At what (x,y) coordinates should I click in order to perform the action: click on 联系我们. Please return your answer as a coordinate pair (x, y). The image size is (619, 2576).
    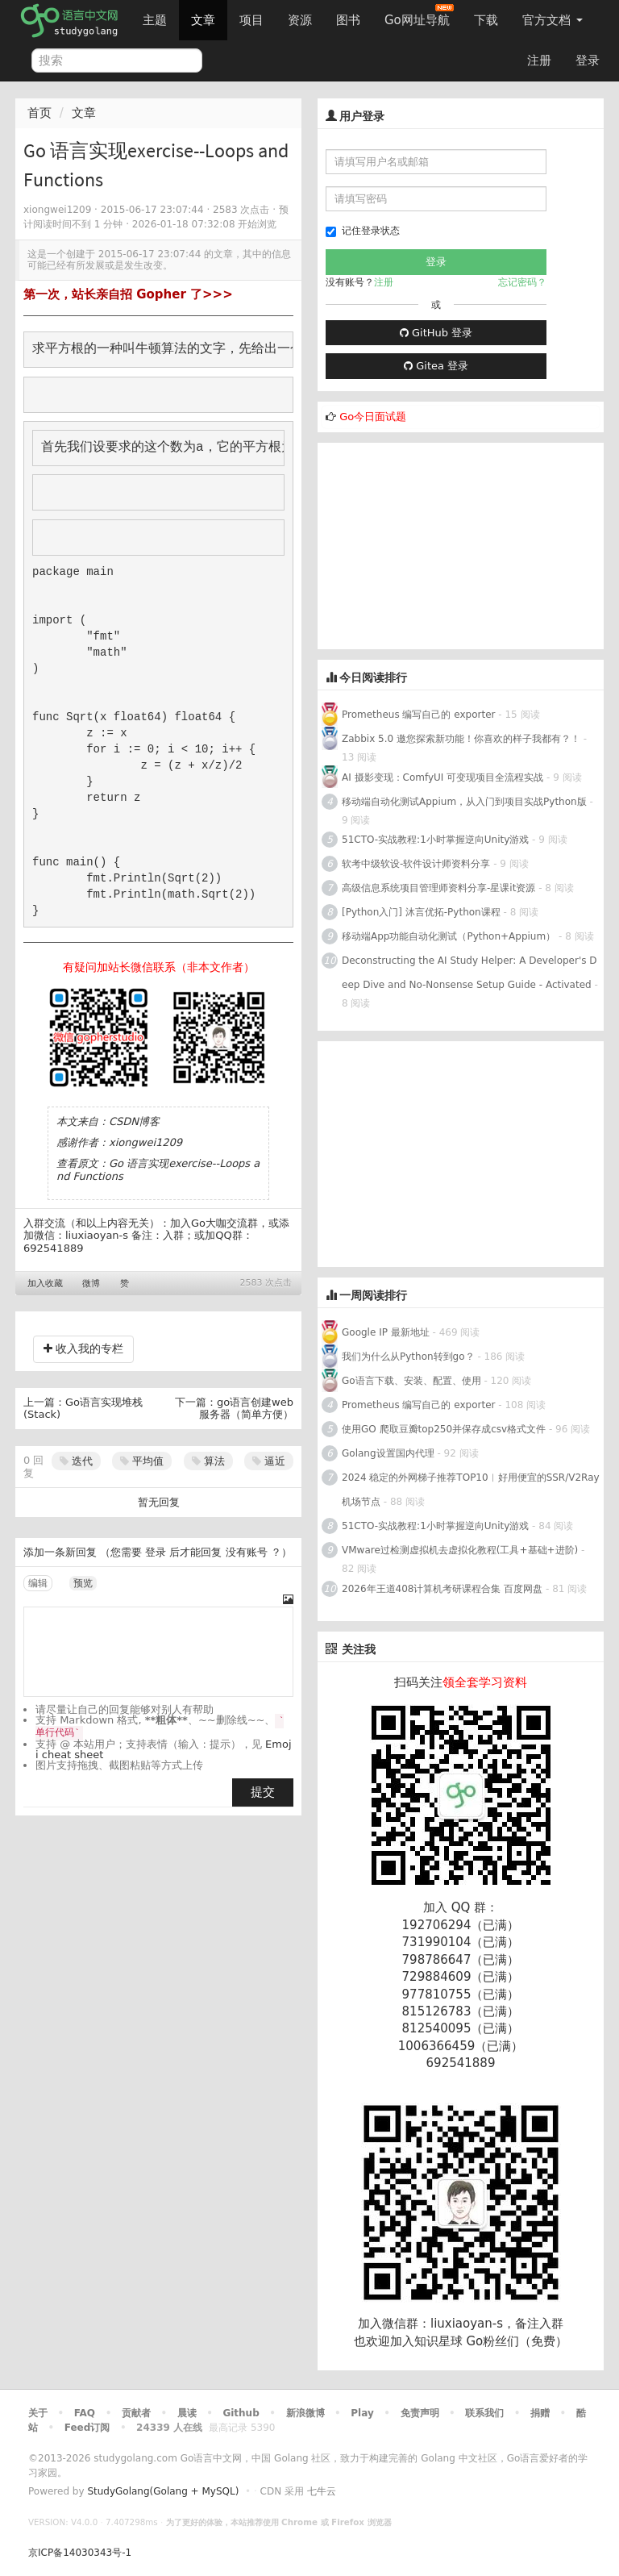
    Looking at the image, I should click on (484, 2413).